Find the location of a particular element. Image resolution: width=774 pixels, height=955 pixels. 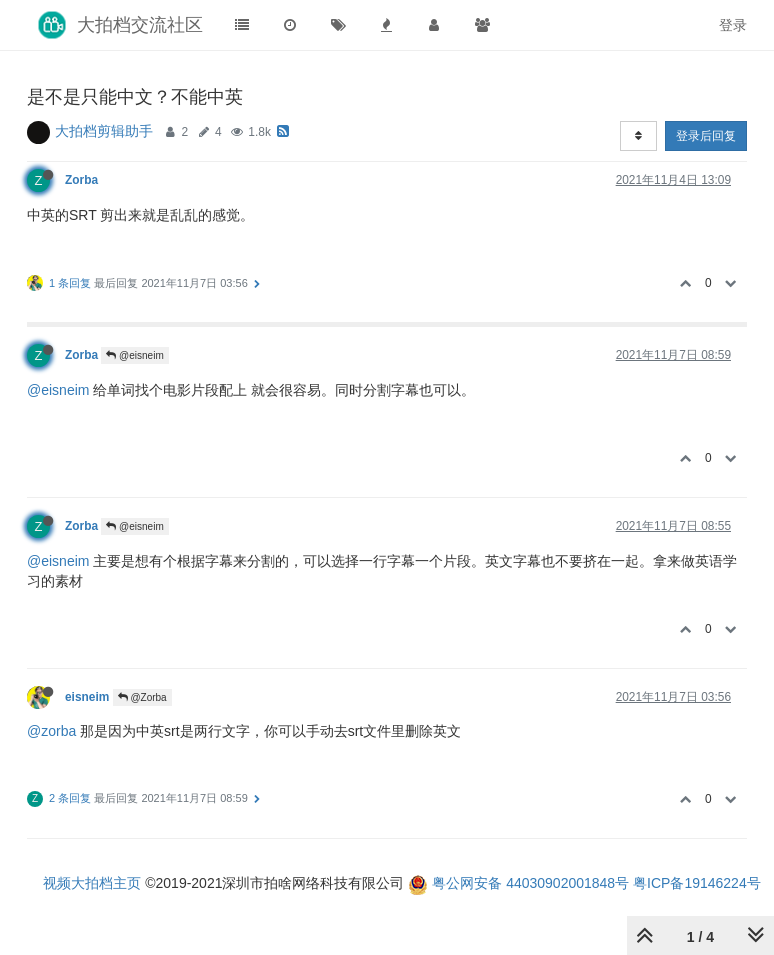

@Zorba is located at coordinates (142, 697).